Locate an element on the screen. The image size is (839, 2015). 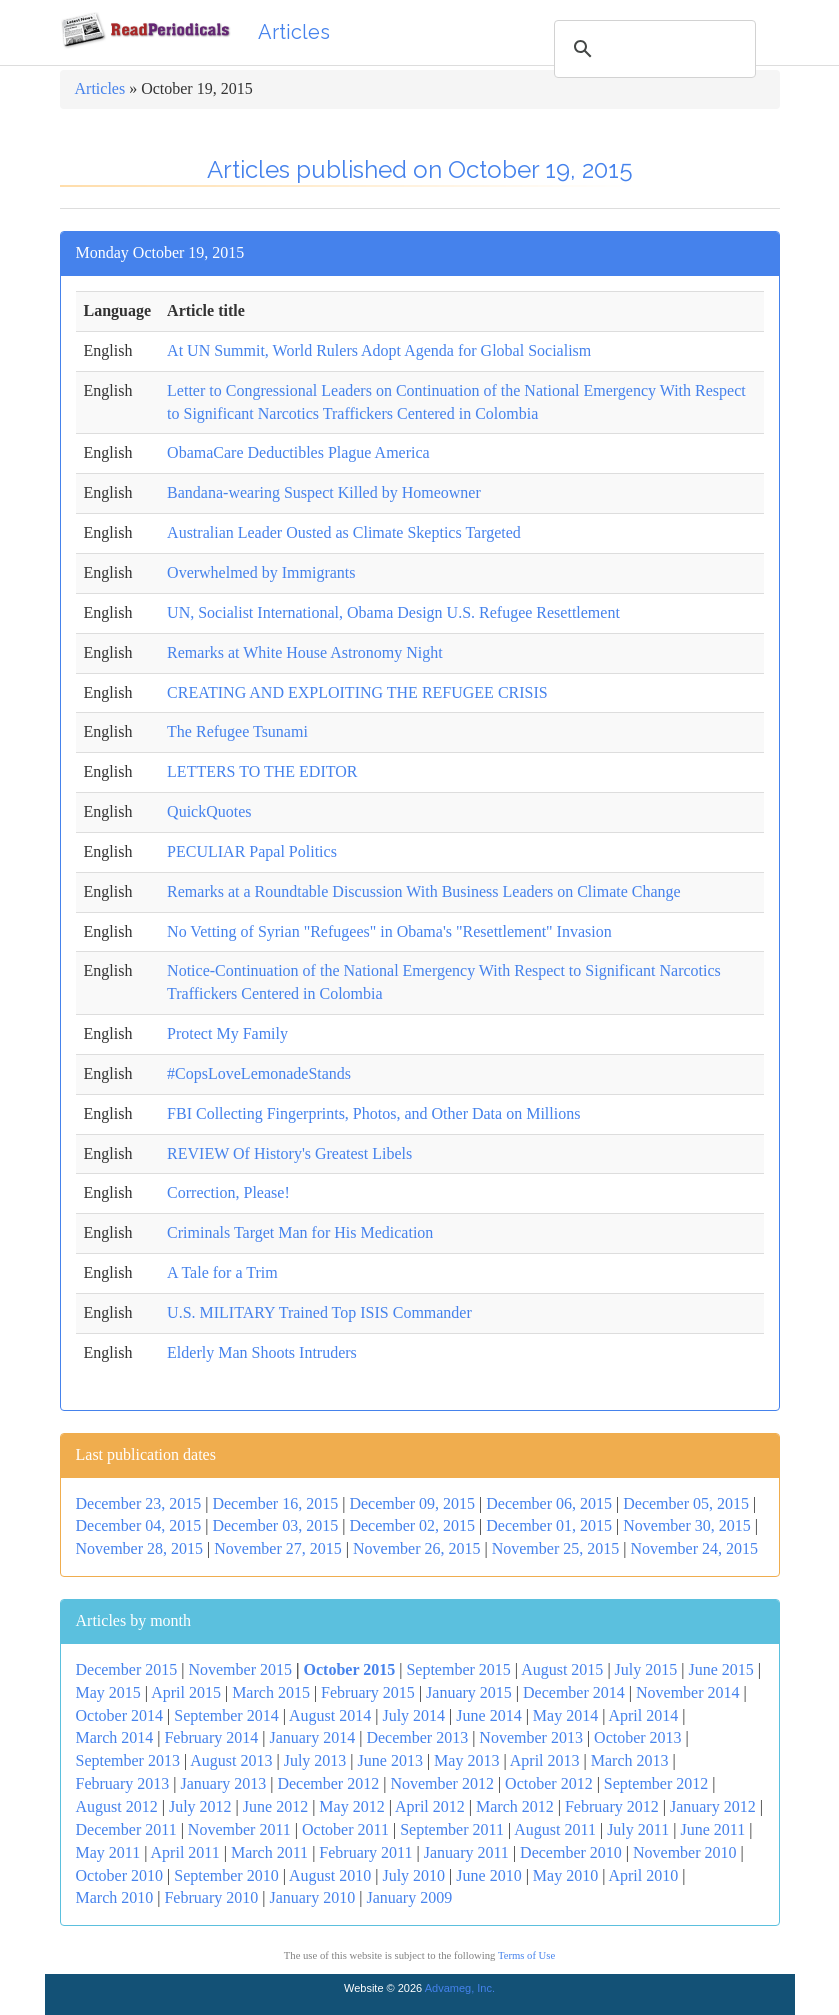
FBI Collecting Fingerprints, Photos, and Other Data on Millions is located at coordinates (373, 1113).